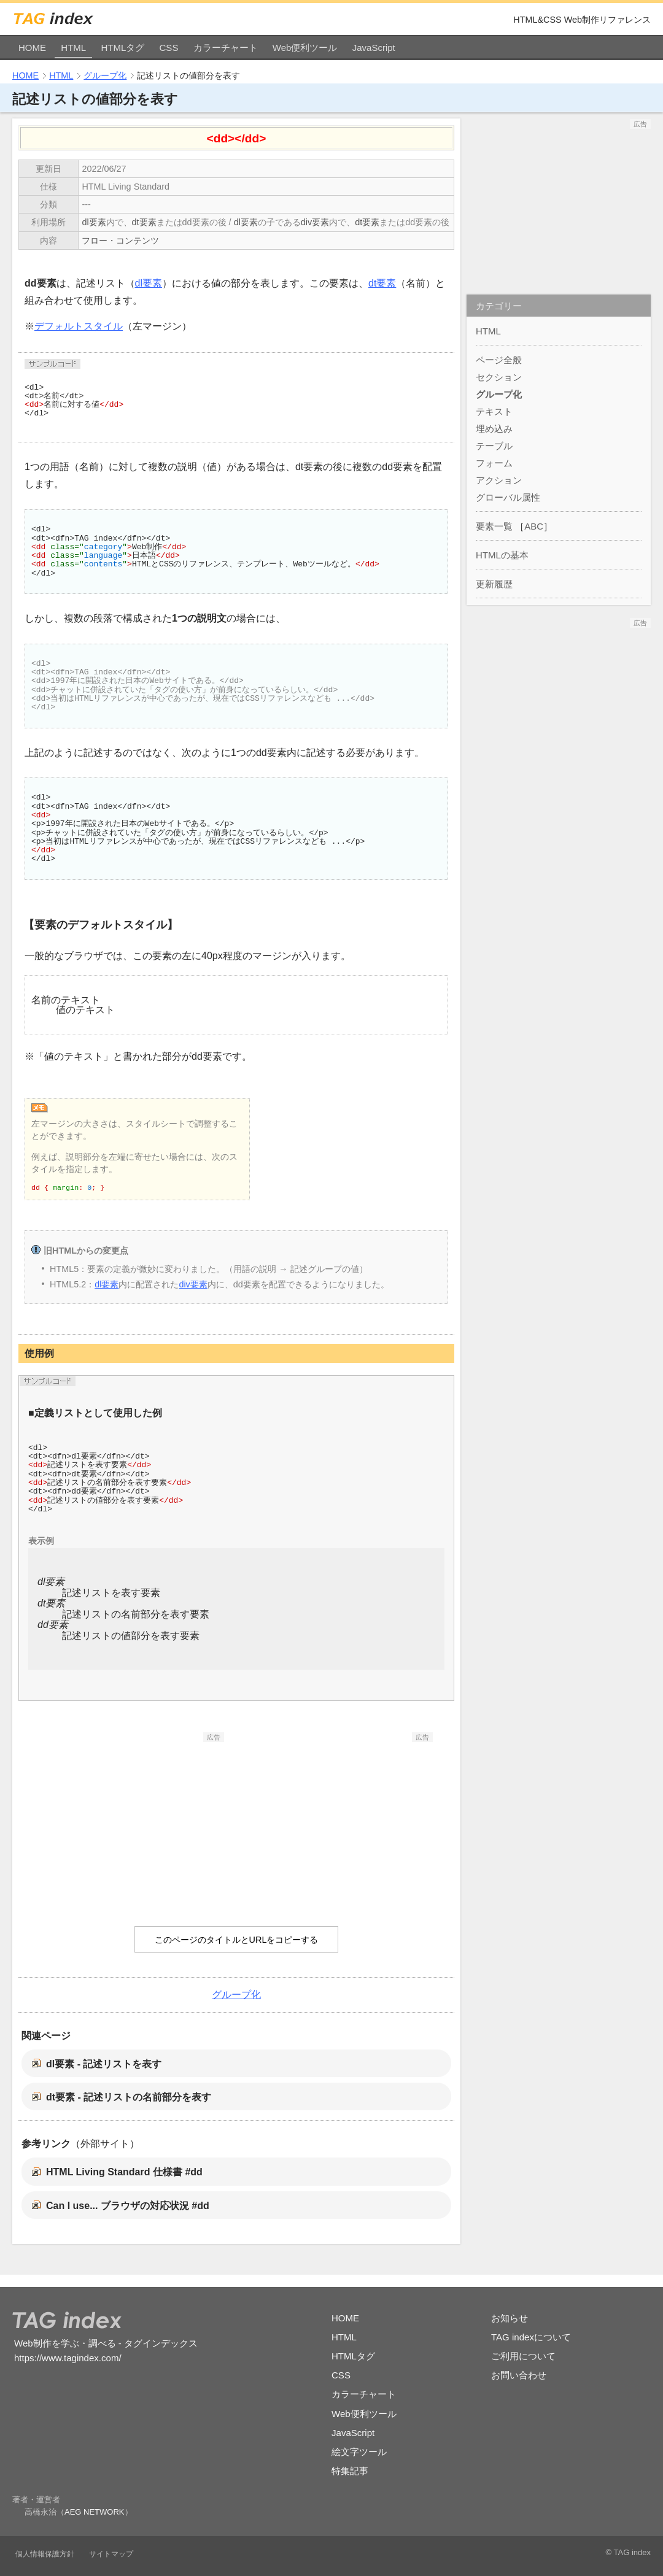  I want to click on 要素一覧, so click(494, 526).